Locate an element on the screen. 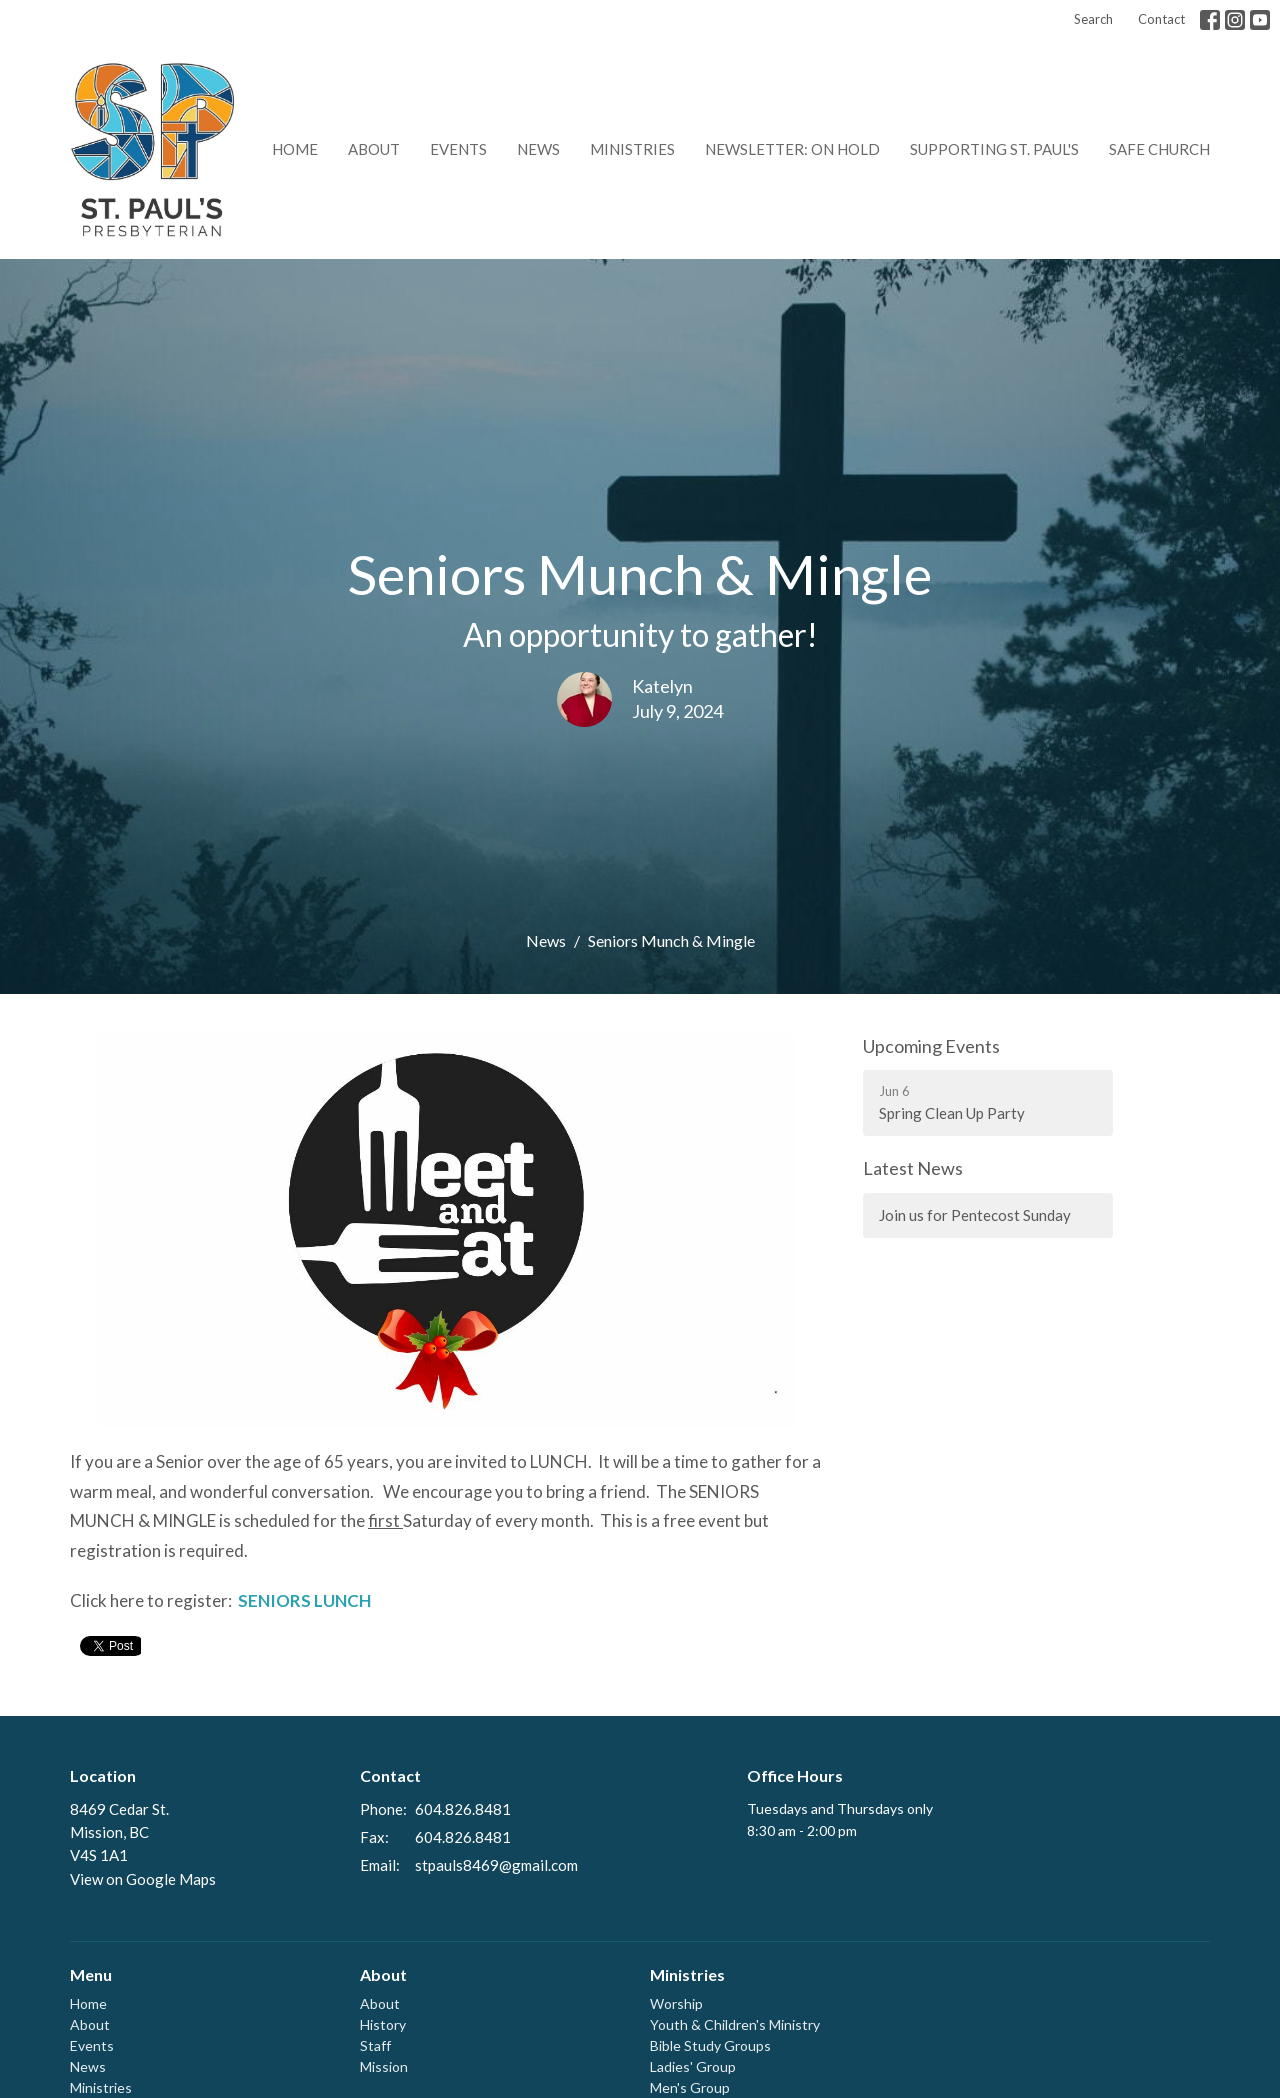  Mission is located at coordinates (384, 2066).